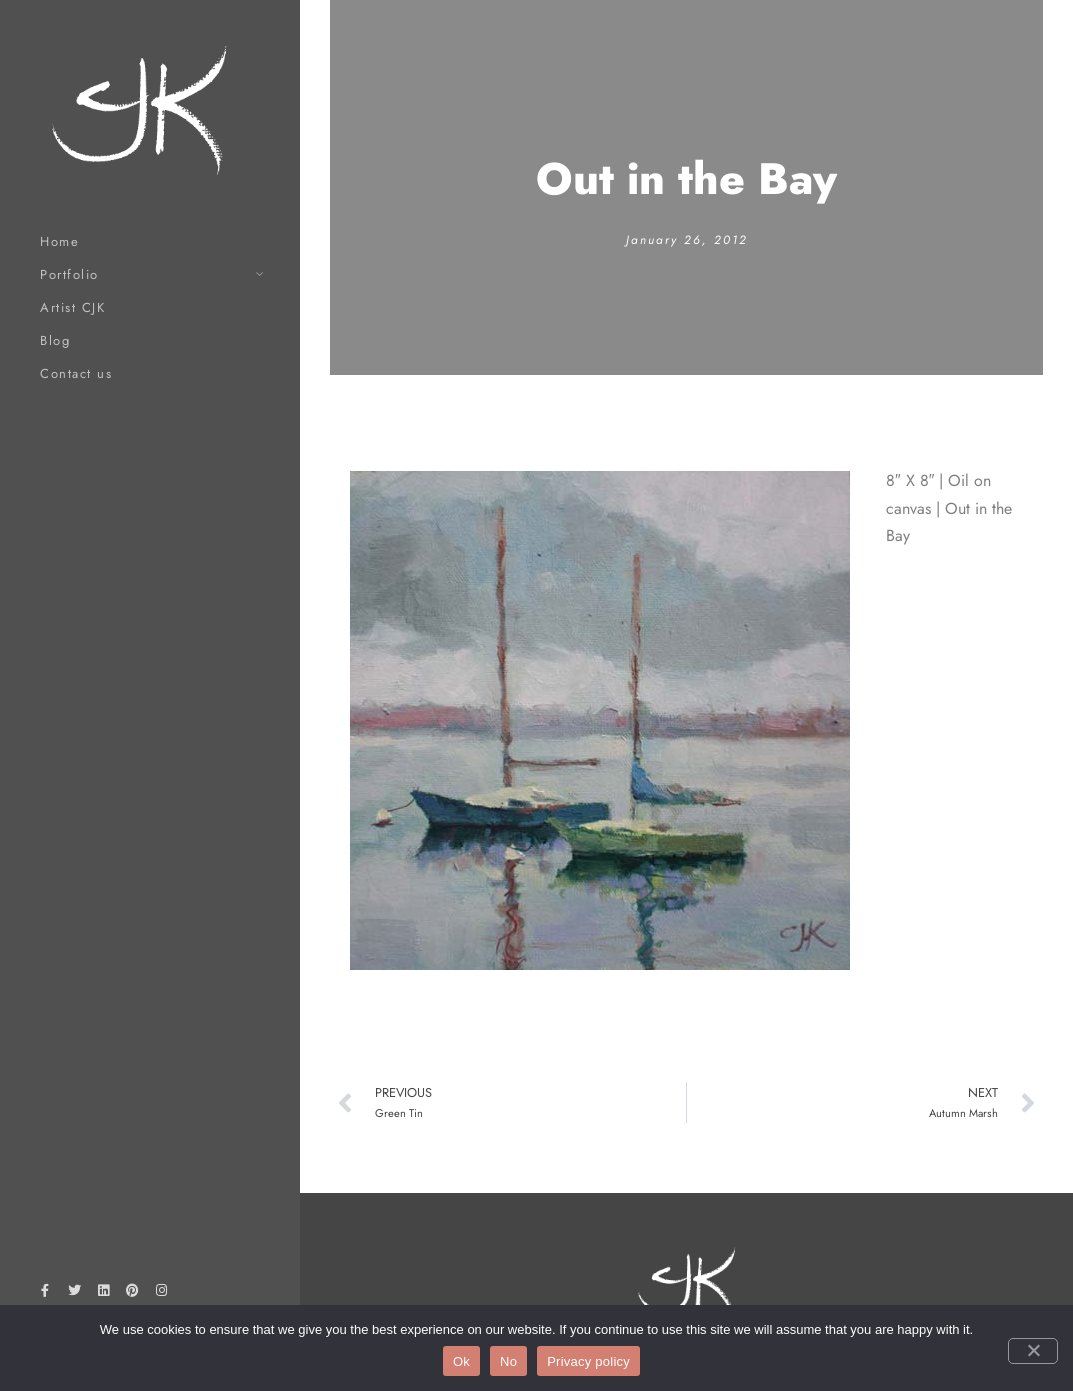 The width and height of the screenshot is (1073, 1391). Describe the element at coordinates (461, 1361) in the screenshot. I see `Ok` at that location.